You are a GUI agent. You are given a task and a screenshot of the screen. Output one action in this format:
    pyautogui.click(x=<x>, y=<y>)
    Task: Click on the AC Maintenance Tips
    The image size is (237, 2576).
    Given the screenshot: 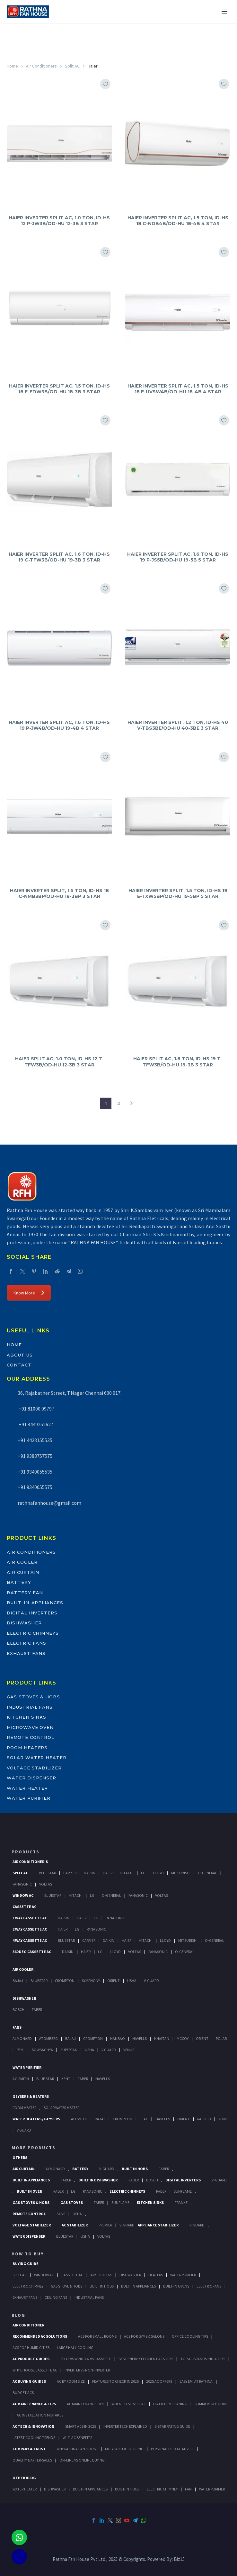 What is the action you would take?
    pyautogui.click(x=85, y=2403)
    